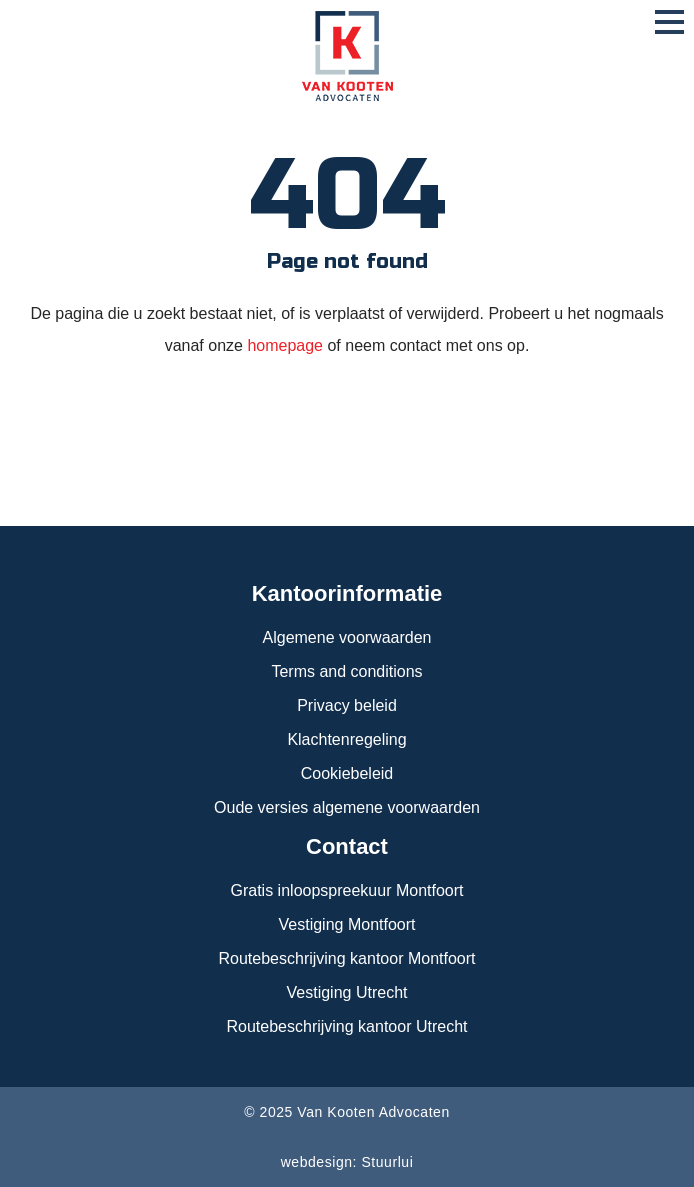  Describe the element at coordinates (346, 958) in the screenshot. I see `Routebeschrijving kantoor Montfoort` at that location.